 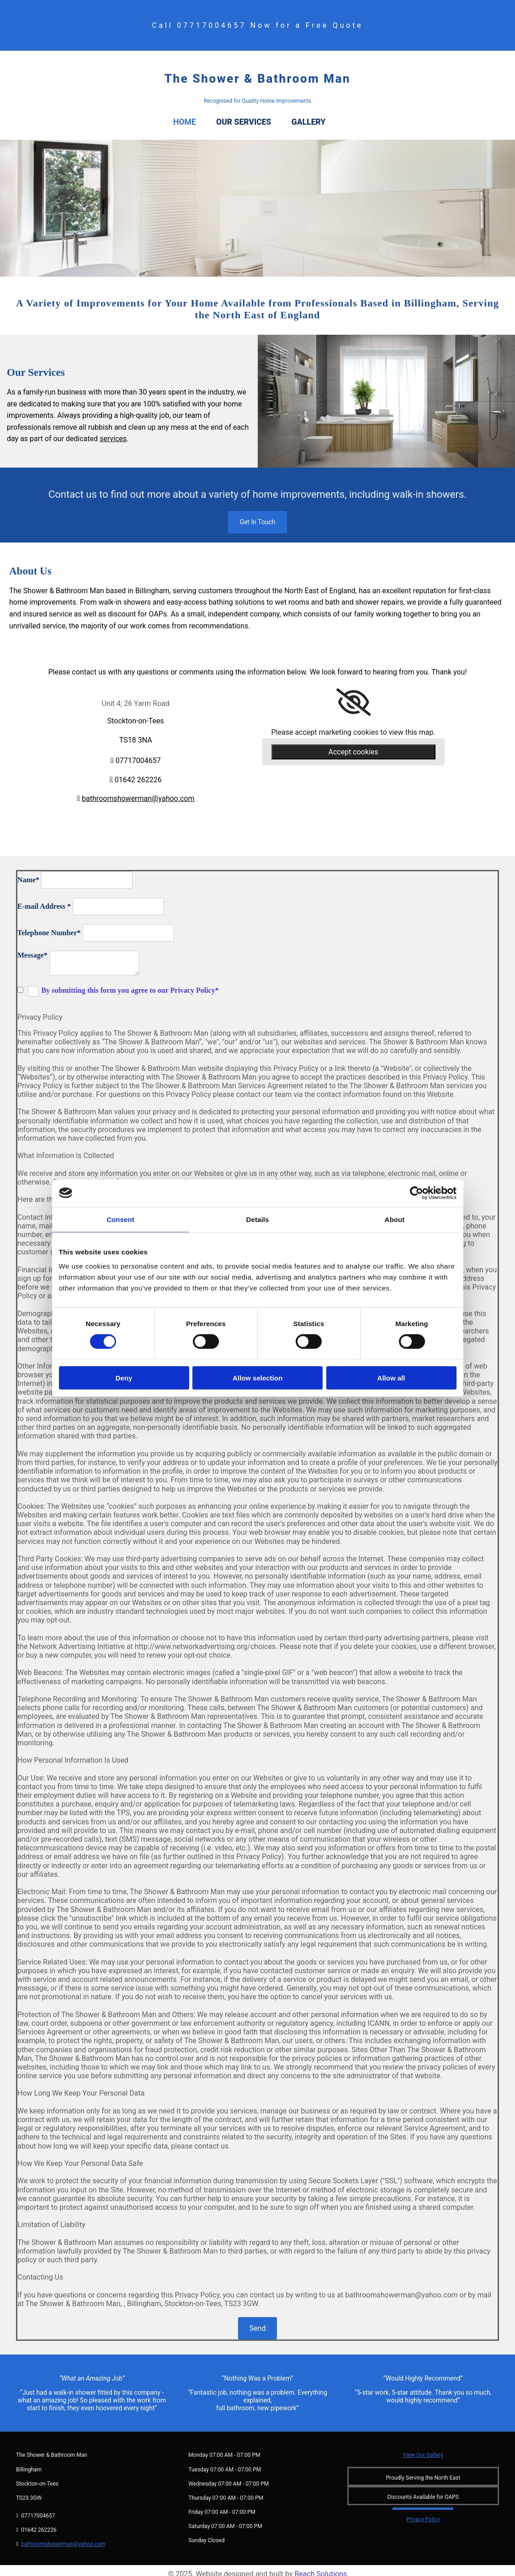 I want to click on [Cookiebot by Usercentrics - opens in a new window], so click(x=417, y=1193).